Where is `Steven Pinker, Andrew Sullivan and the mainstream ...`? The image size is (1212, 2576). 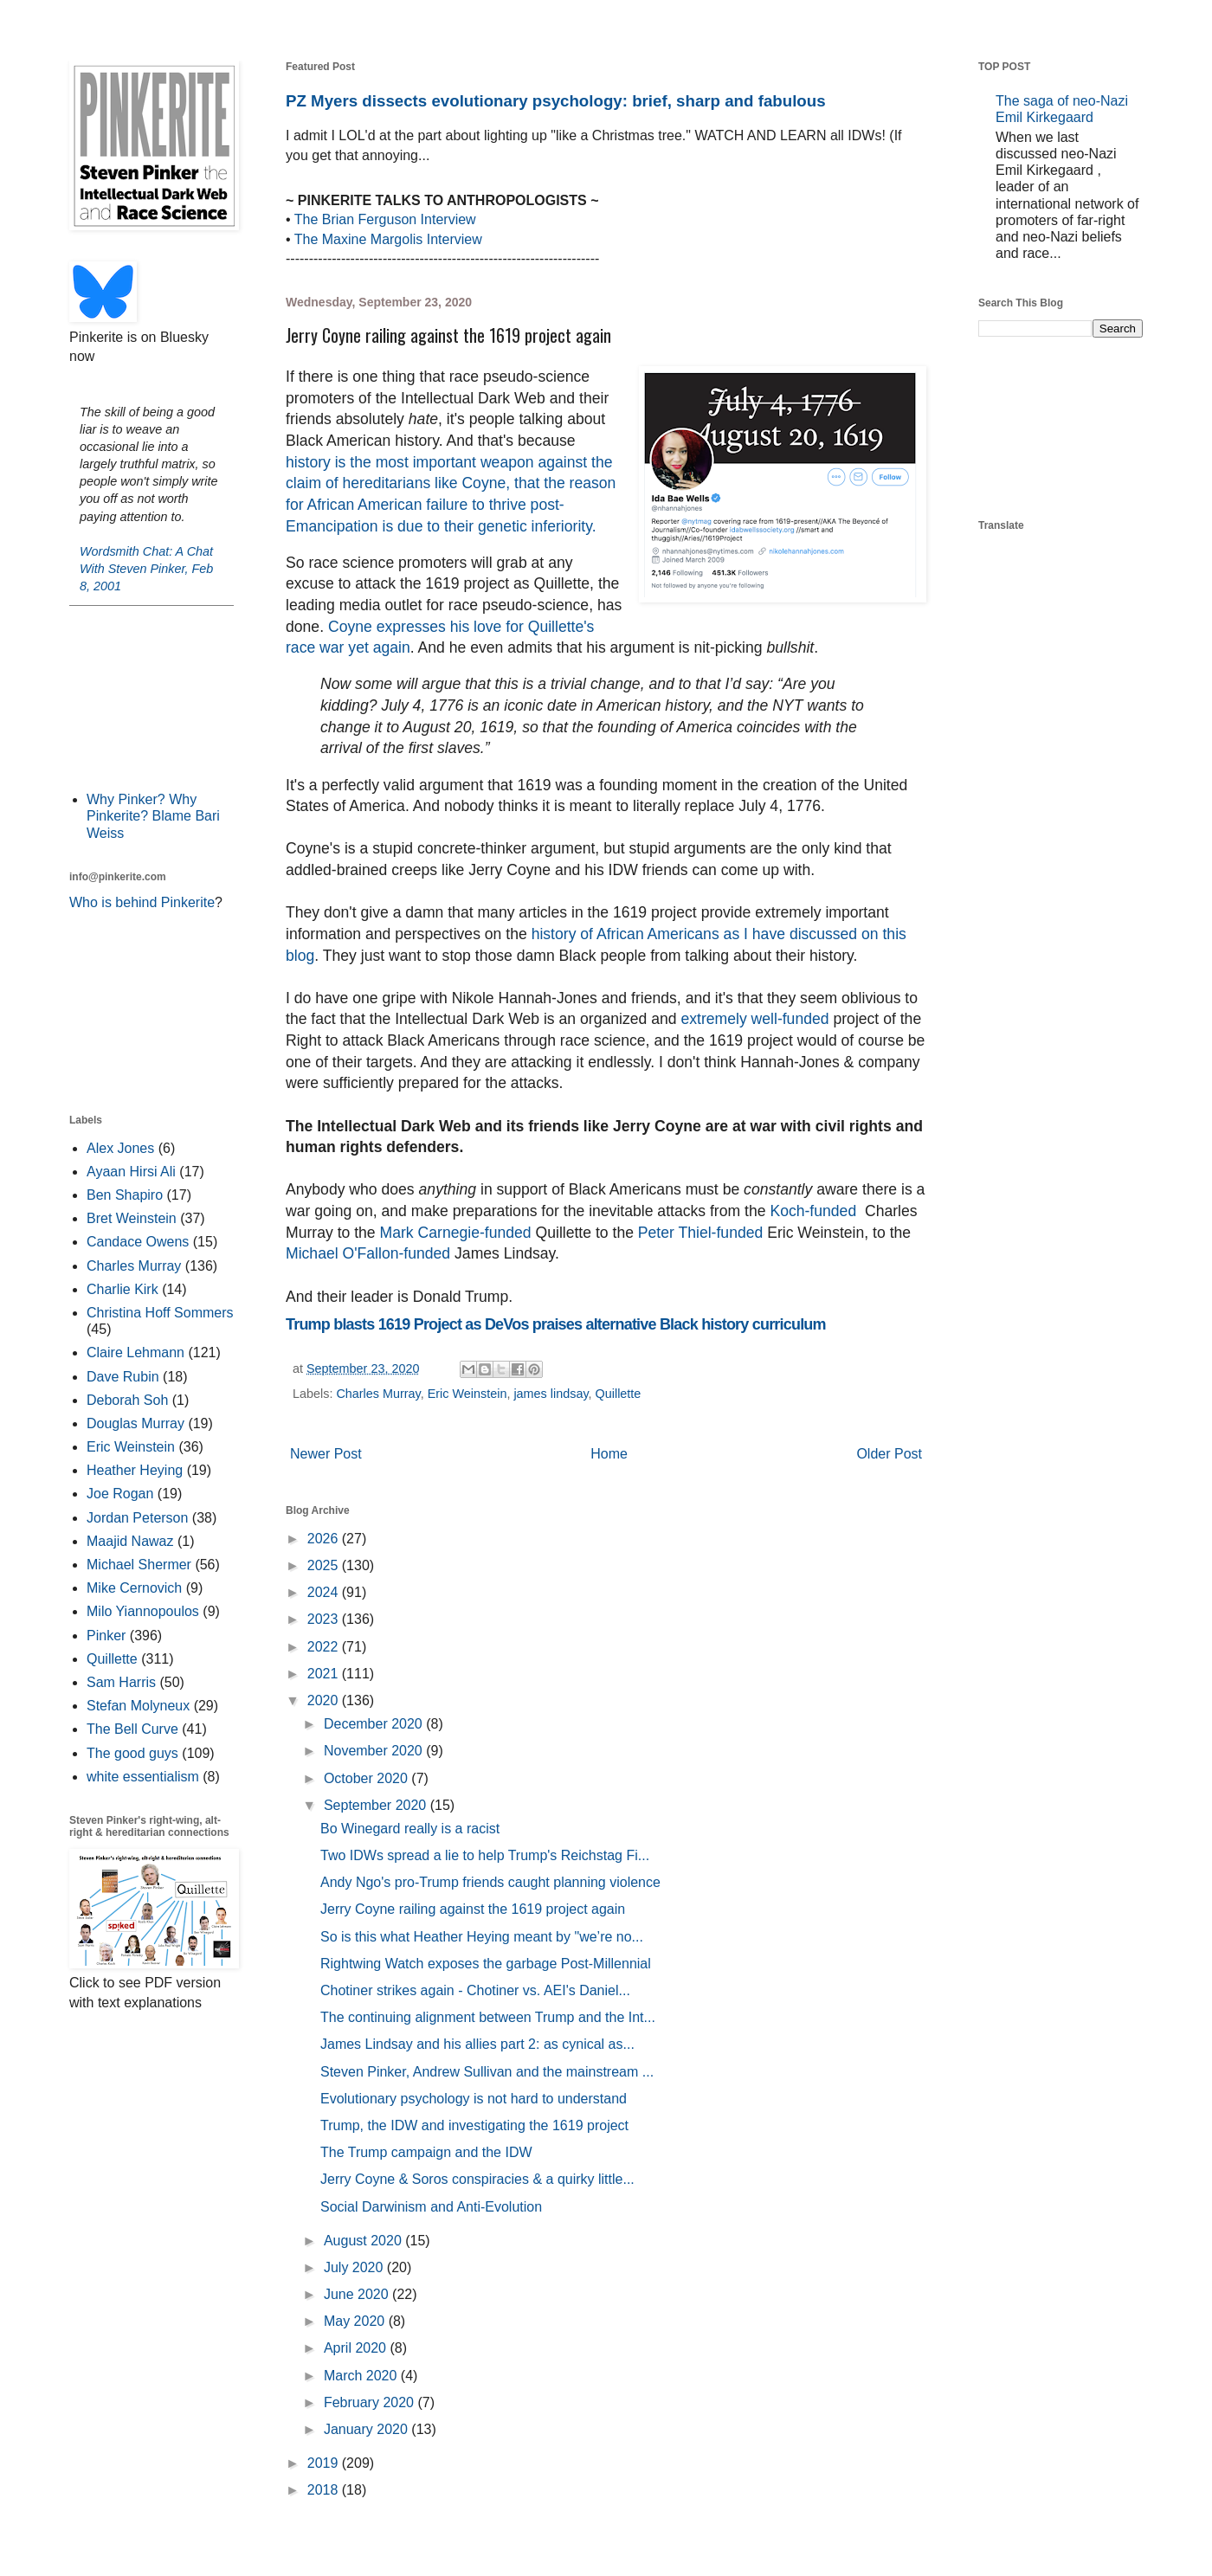 Steven Pinker, Andrew Sullivan and the mainstream ... is located at coordinates (487, 2071).